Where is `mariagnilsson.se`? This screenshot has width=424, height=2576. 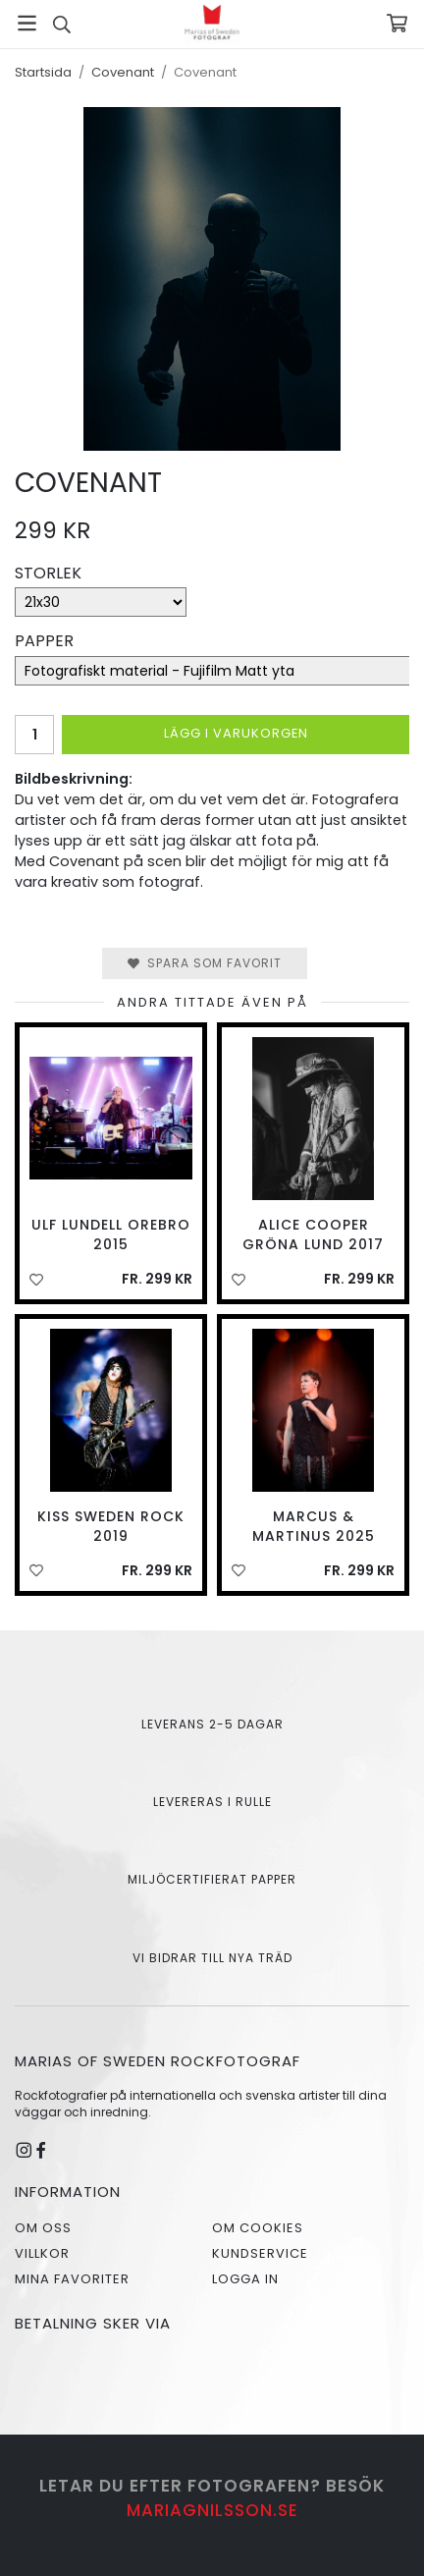
mariagnilsson.se is located at coordinates (212, 2510).